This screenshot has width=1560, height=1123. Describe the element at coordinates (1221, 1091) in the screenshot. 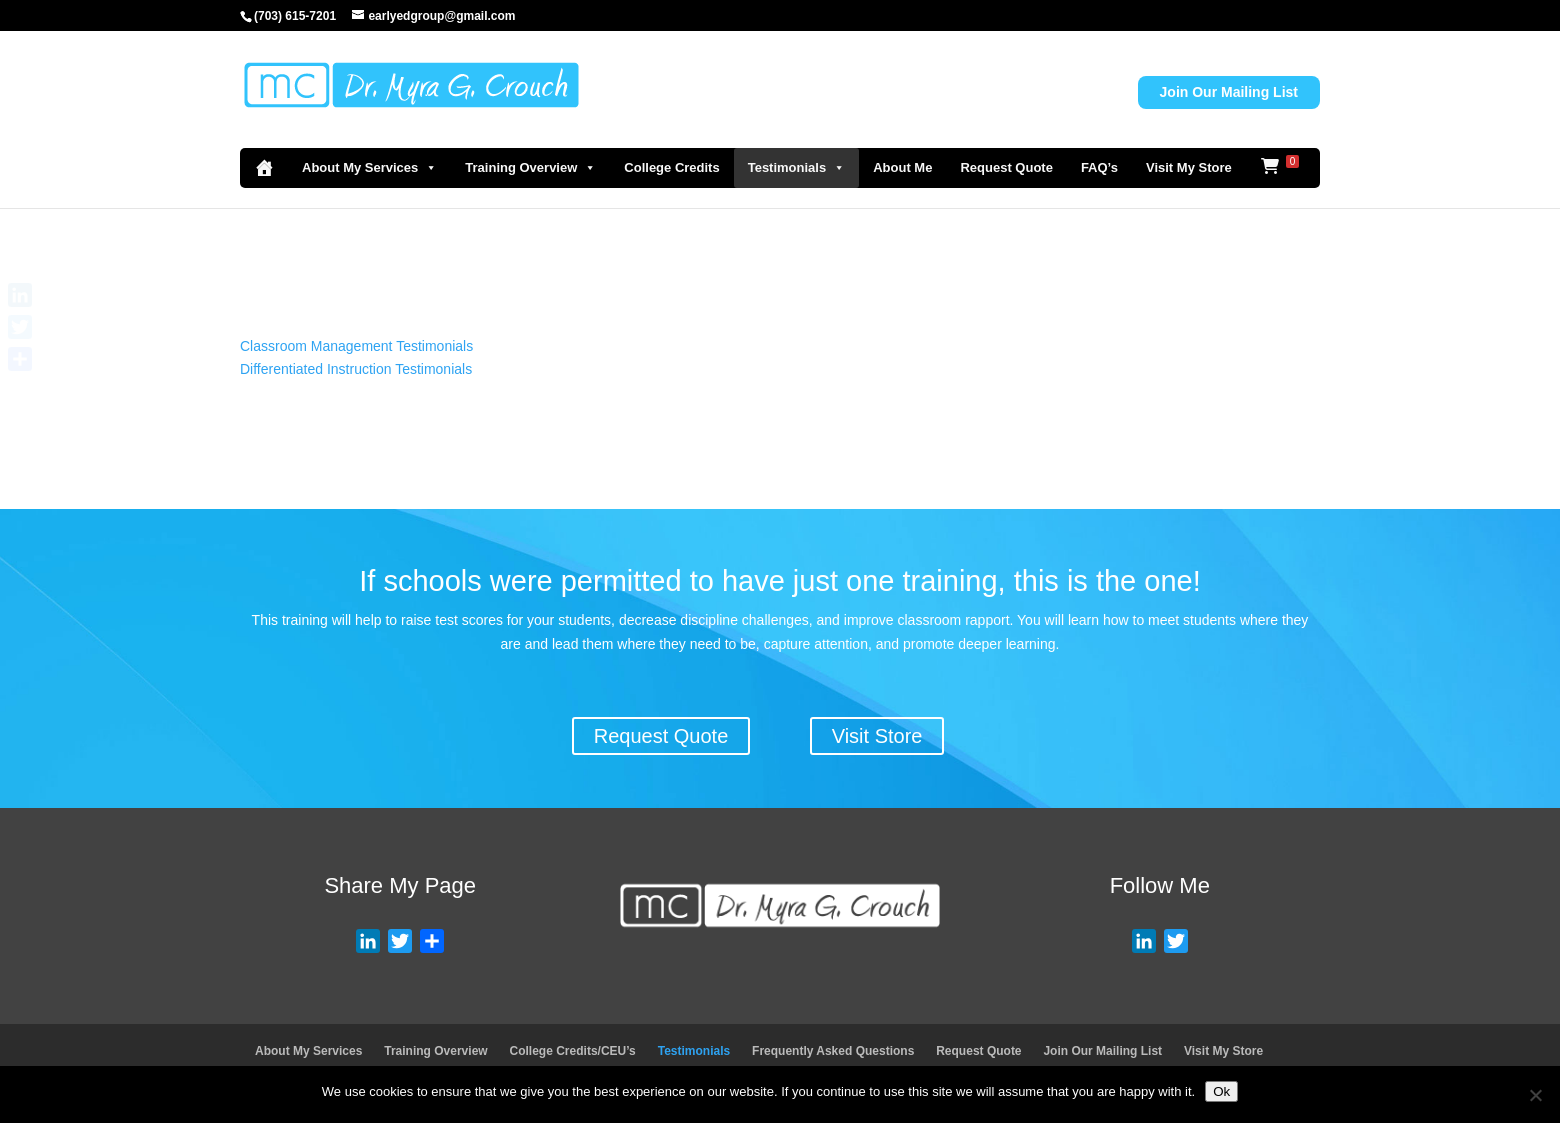

I see `Ok` at that location.